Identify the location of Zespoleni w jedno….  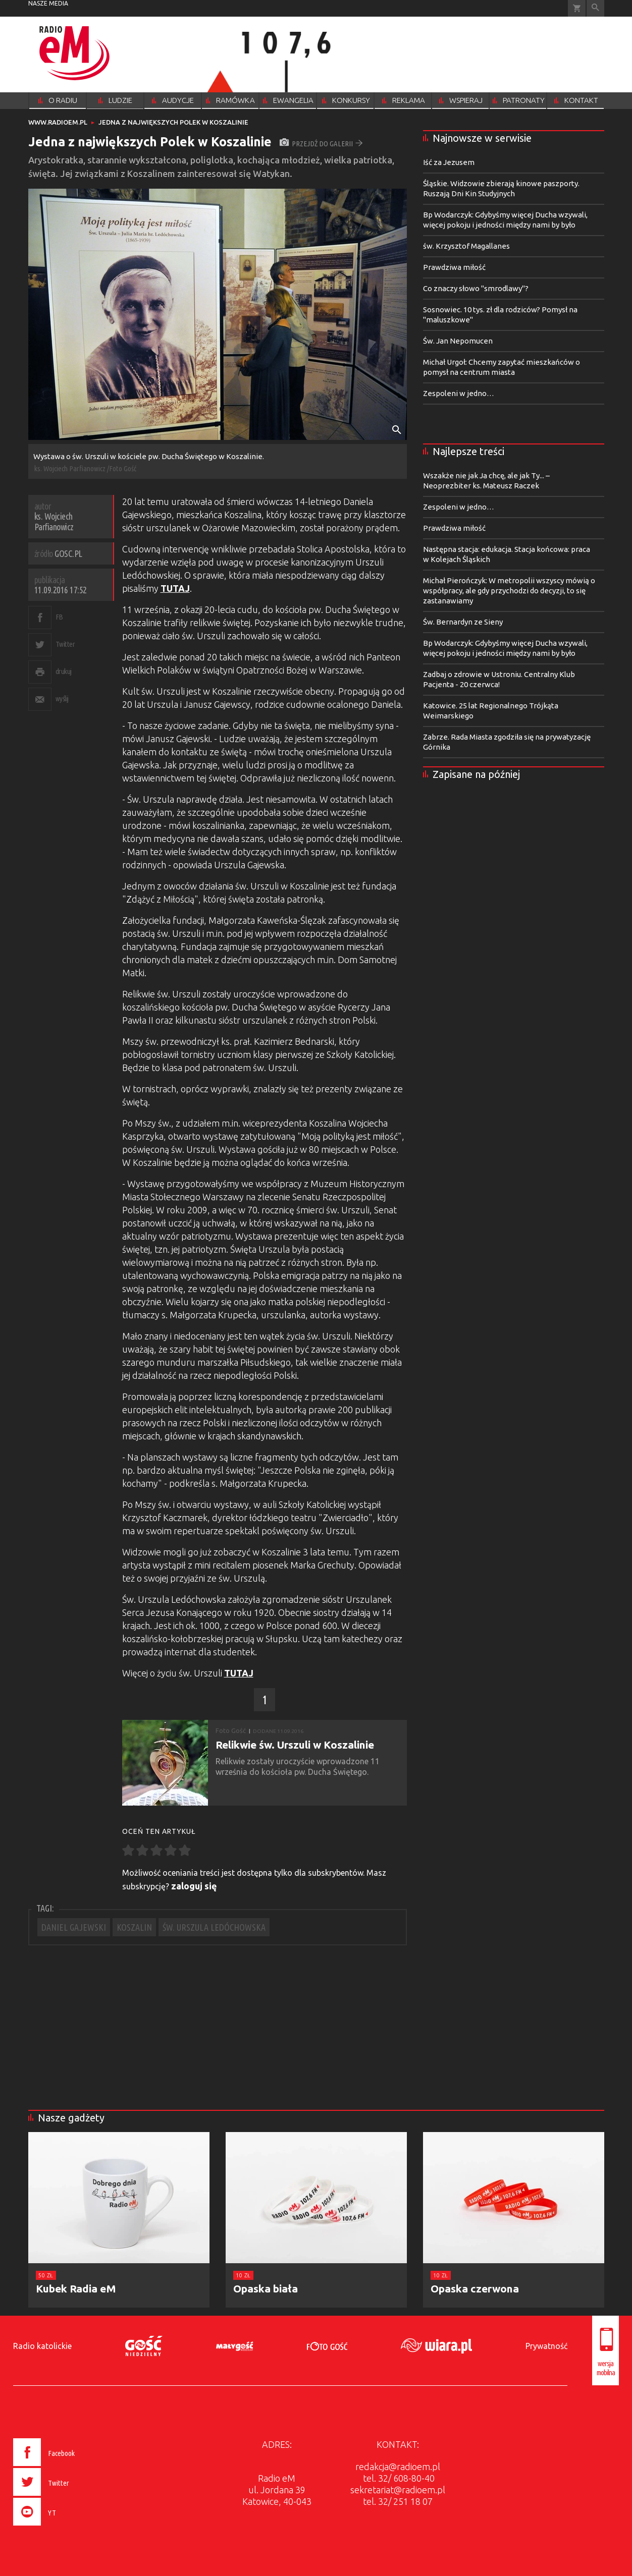
(458, 393).